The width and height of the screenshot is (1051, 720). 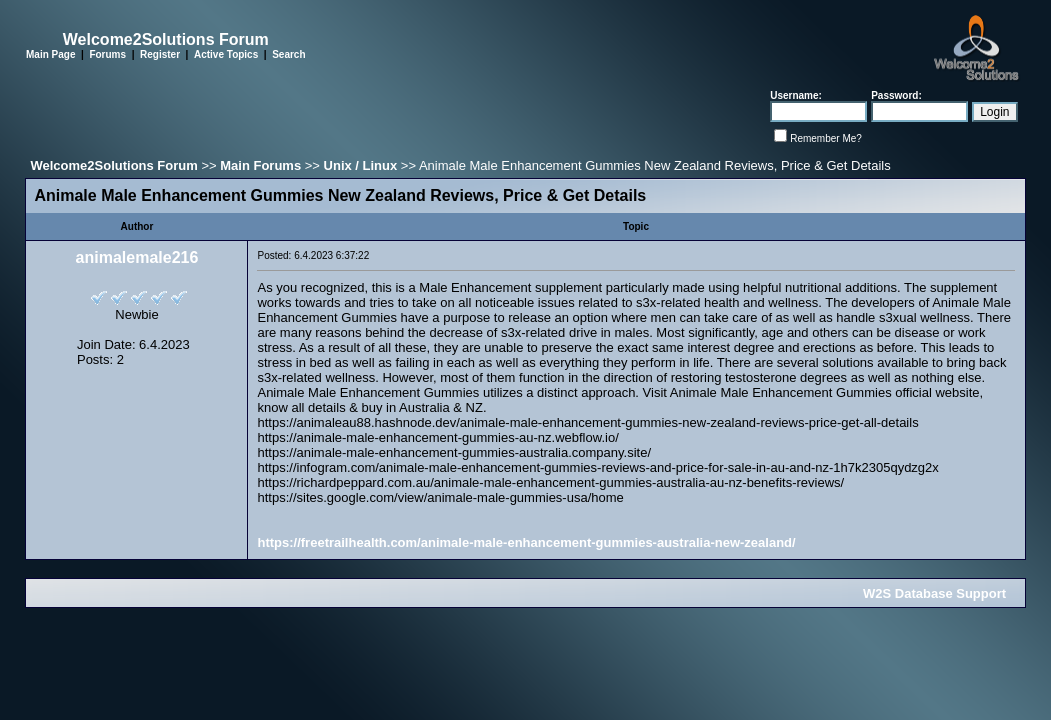 What do you see at coordinates (826, 138) in the screenshot?
I see `Remember Me?` at bounding box center [826, 138].